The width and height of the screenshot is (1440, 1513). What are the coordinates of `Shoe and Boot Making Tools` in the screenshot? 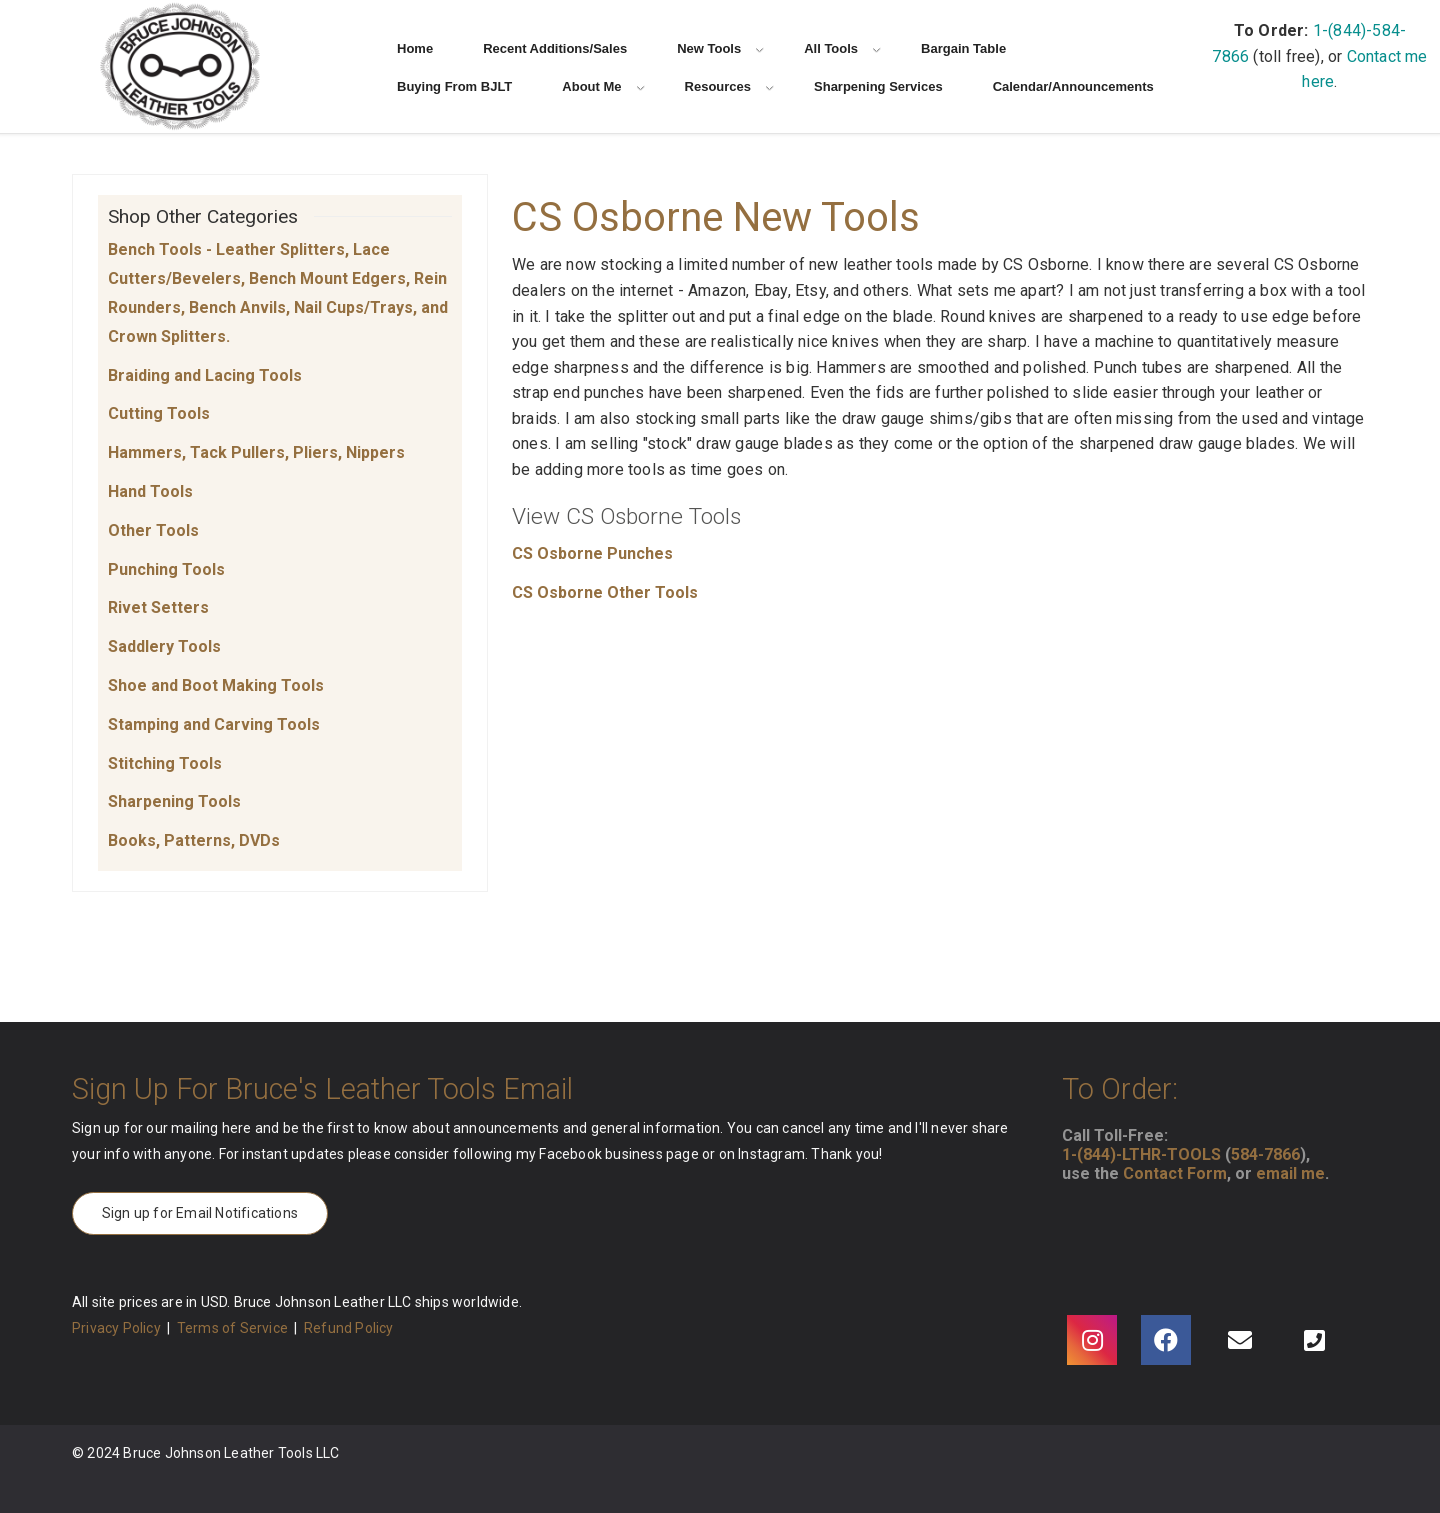 It's located at (216, 685).